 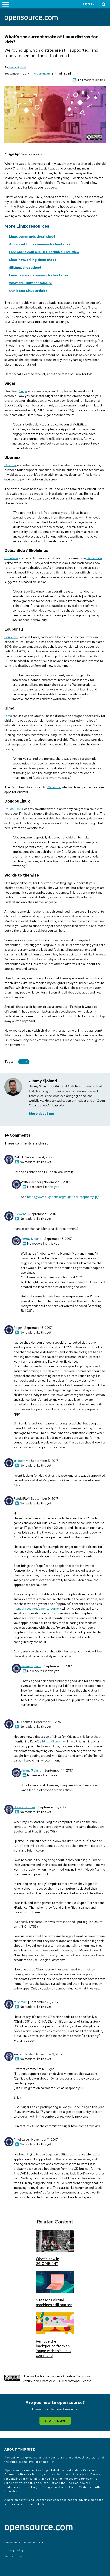 I want to click on What are Linux containers?, so click(x=30, y=283).